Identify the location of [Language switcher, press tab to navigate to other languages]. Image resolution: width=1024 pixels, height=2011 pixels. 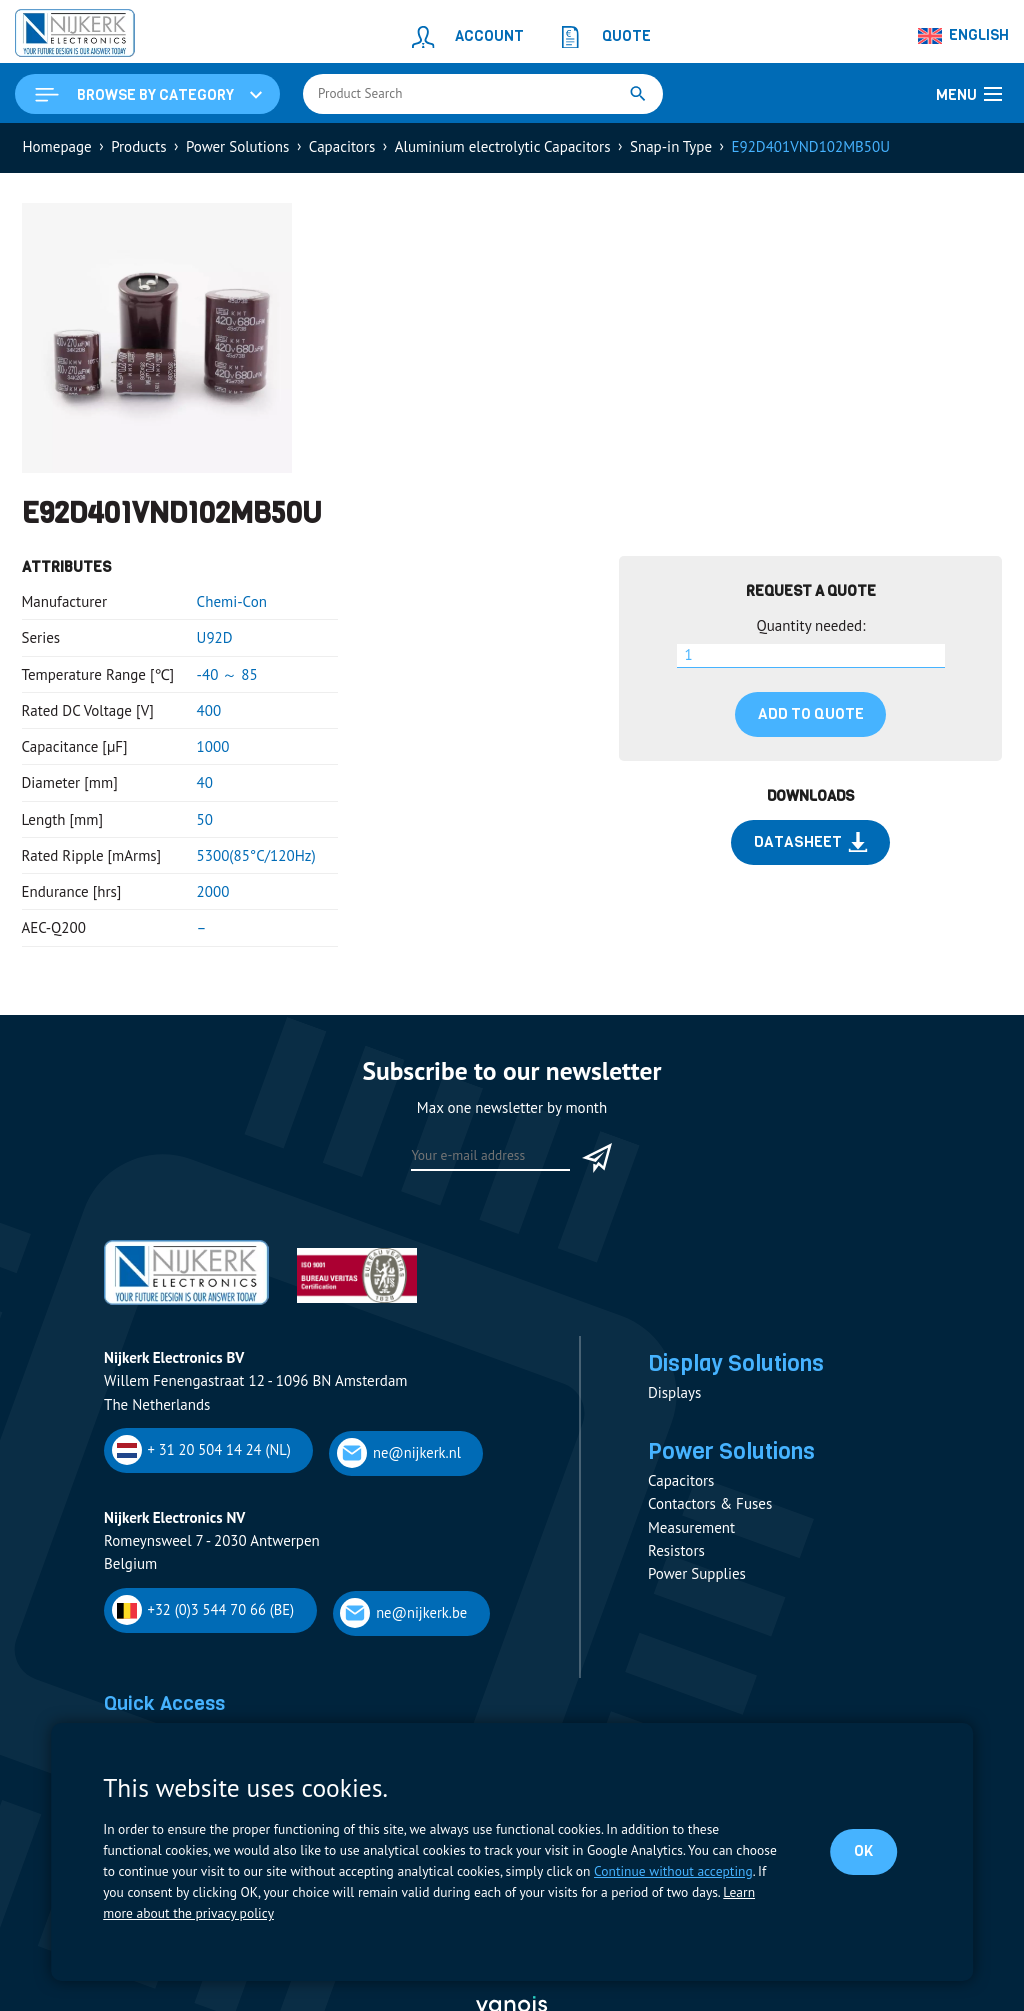
(964, 36).